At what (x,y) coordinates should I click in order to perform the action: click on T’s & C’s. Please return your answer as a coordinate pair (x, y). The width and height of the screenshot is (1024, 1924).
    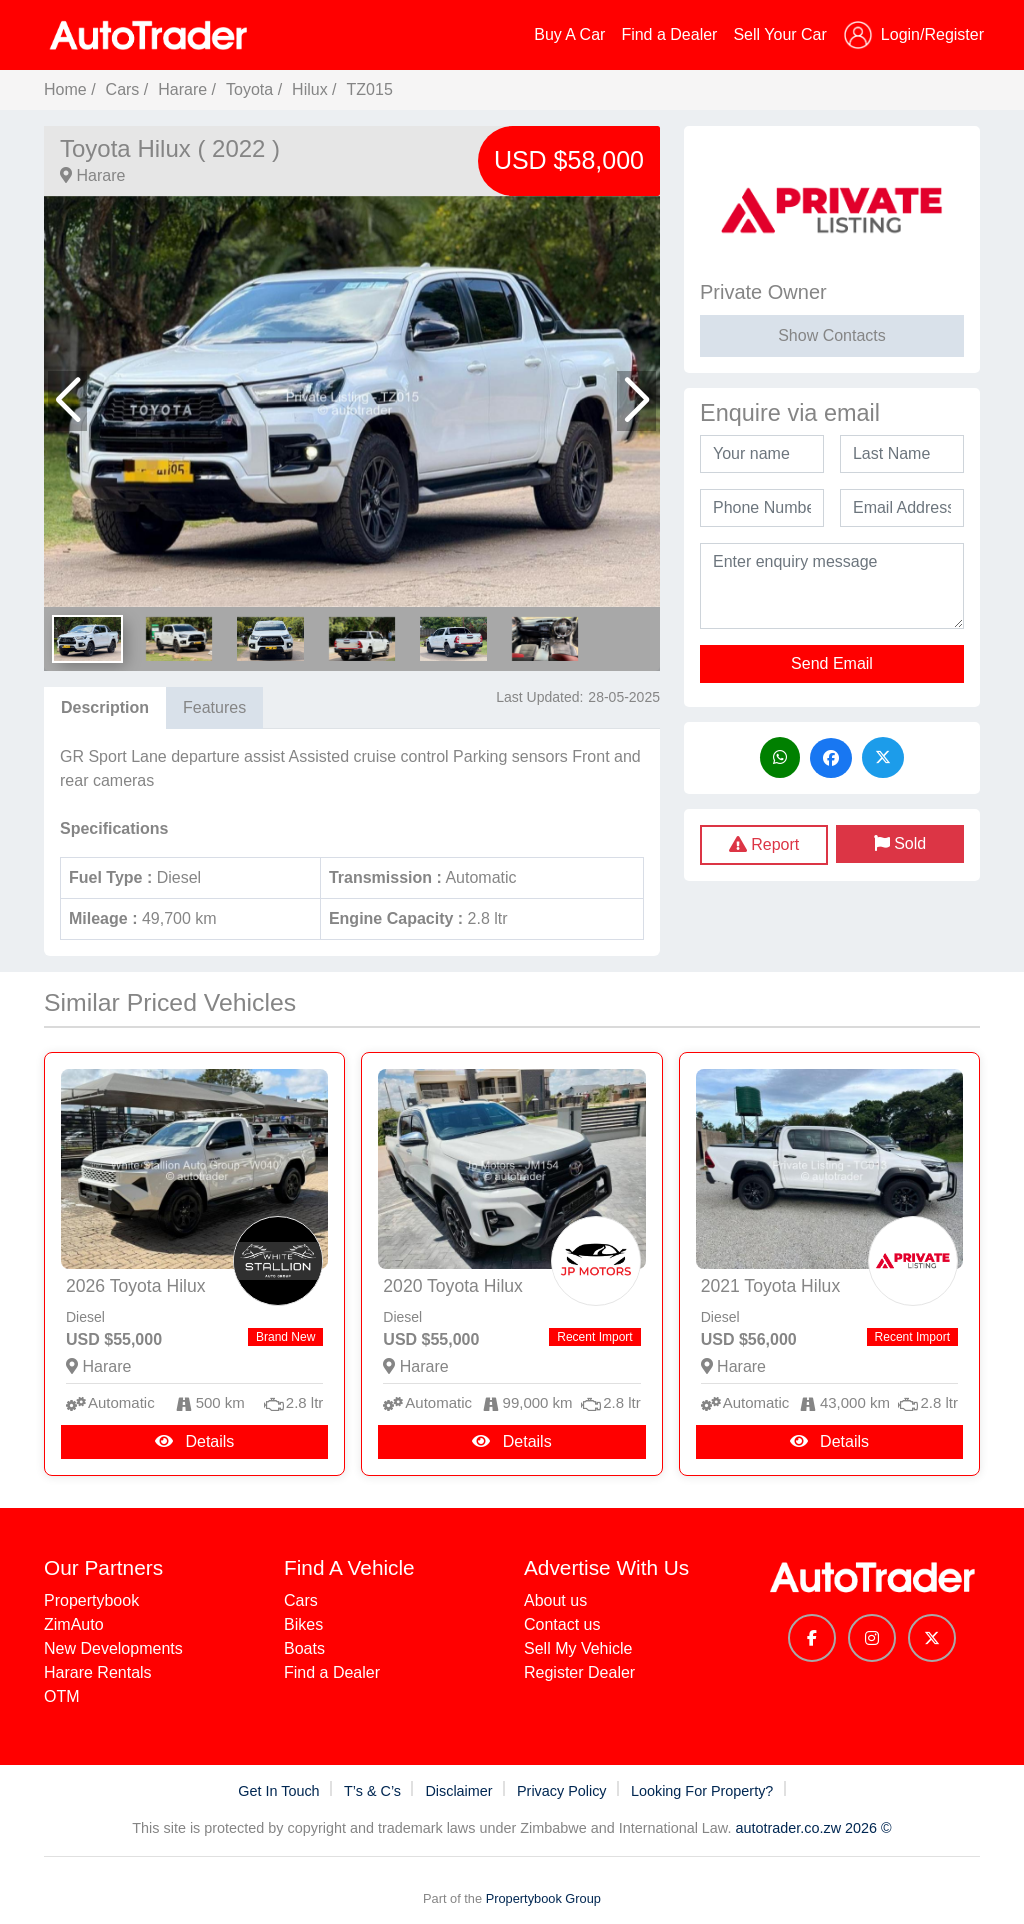
    Looking at the image, I should click on (374, 1791).